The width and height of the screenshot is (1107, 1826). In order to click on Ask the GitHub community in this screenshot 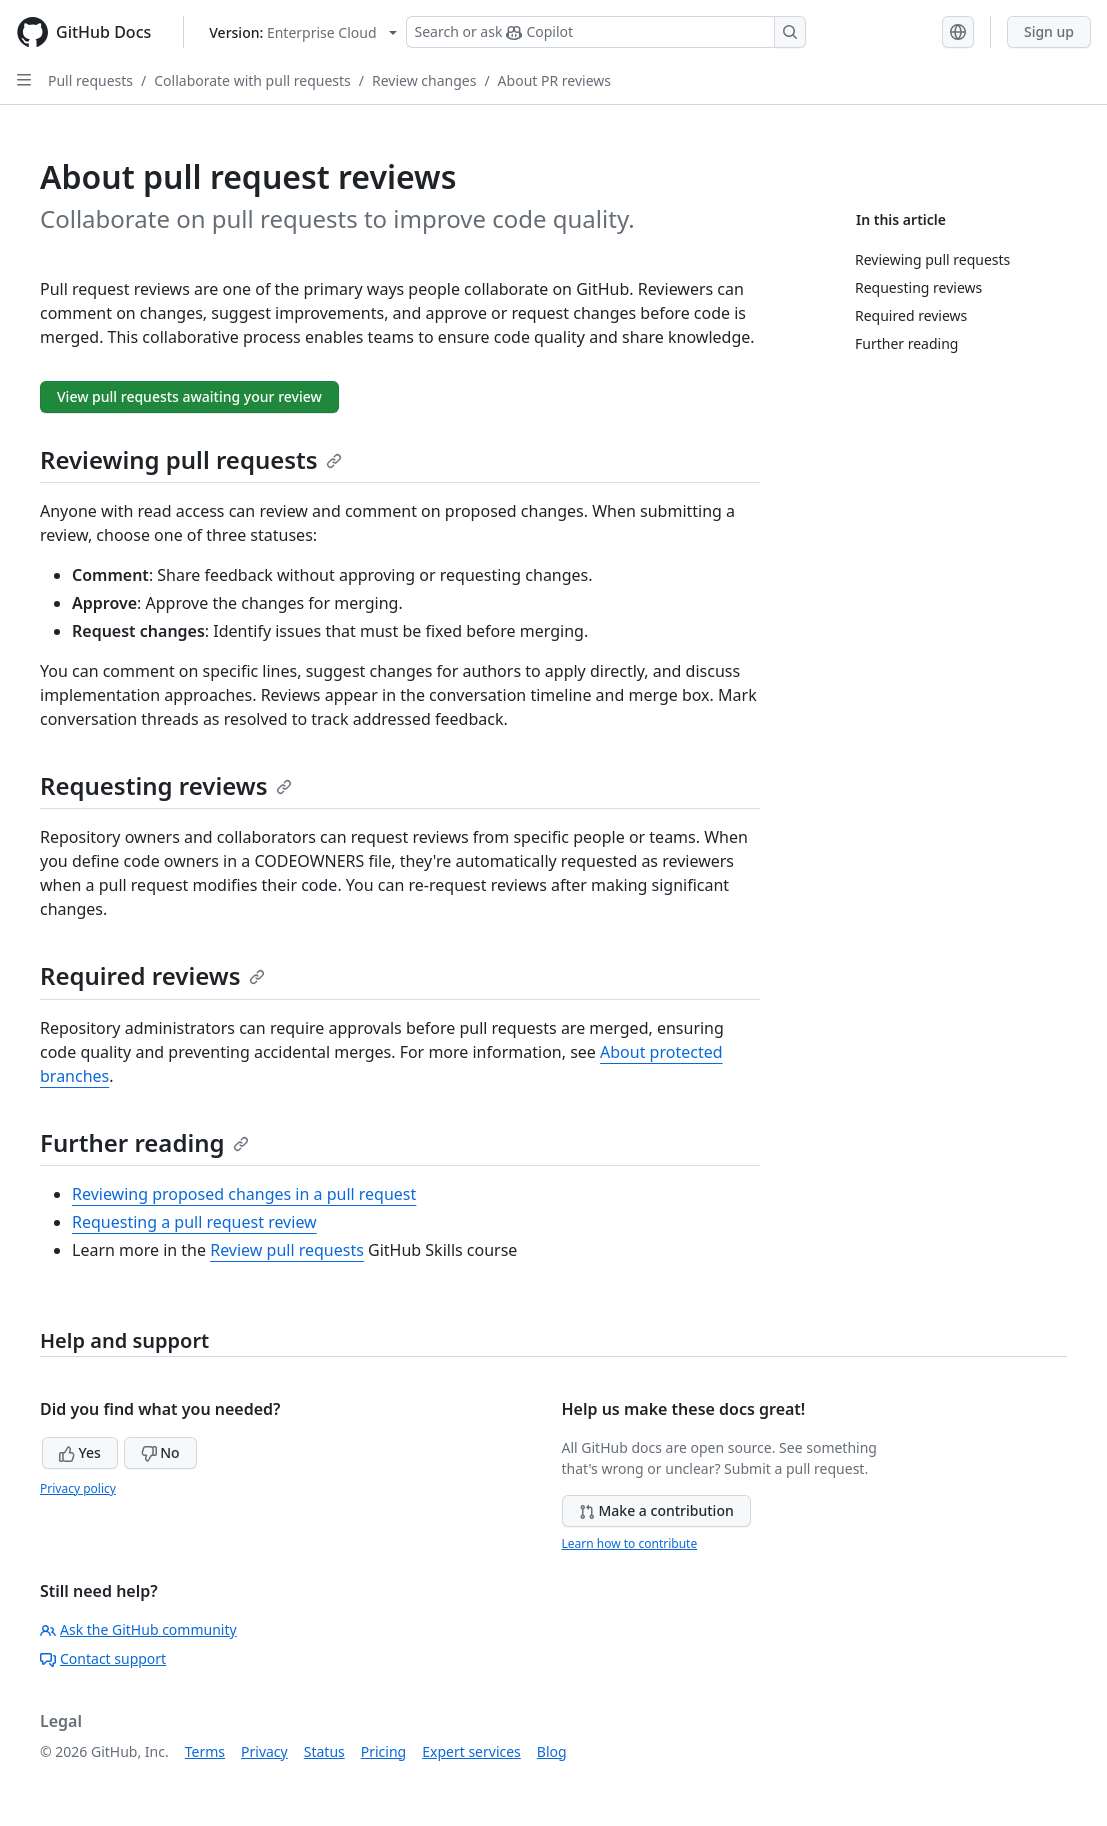, I will do `click(138, 1629)`.